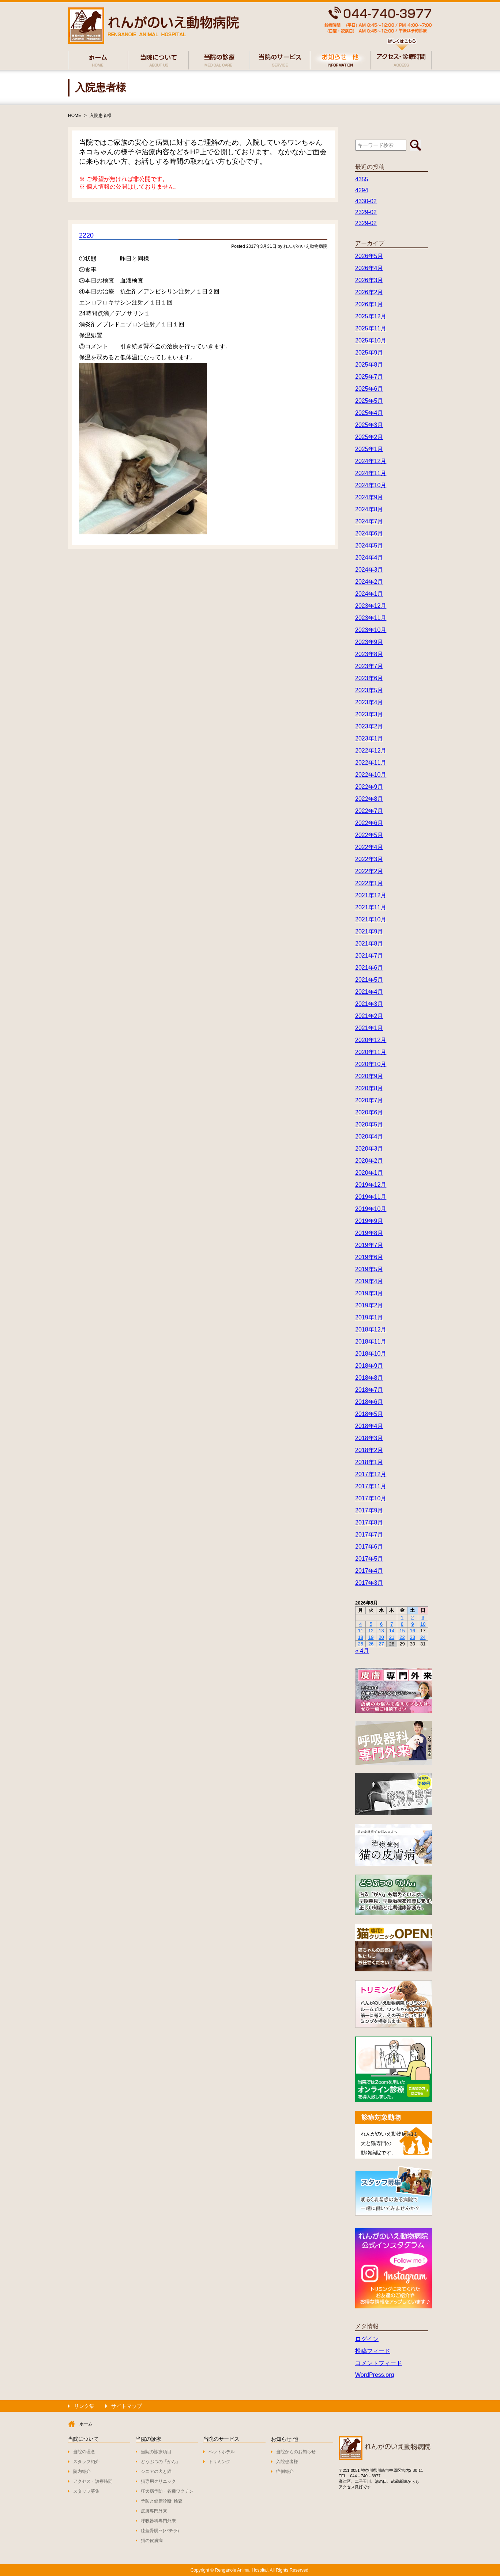 The height and width of the screenshot is (2576, 500). Describe the element at coordinates (369, 980) in the screenshot. I see `2021年5月` at that location.